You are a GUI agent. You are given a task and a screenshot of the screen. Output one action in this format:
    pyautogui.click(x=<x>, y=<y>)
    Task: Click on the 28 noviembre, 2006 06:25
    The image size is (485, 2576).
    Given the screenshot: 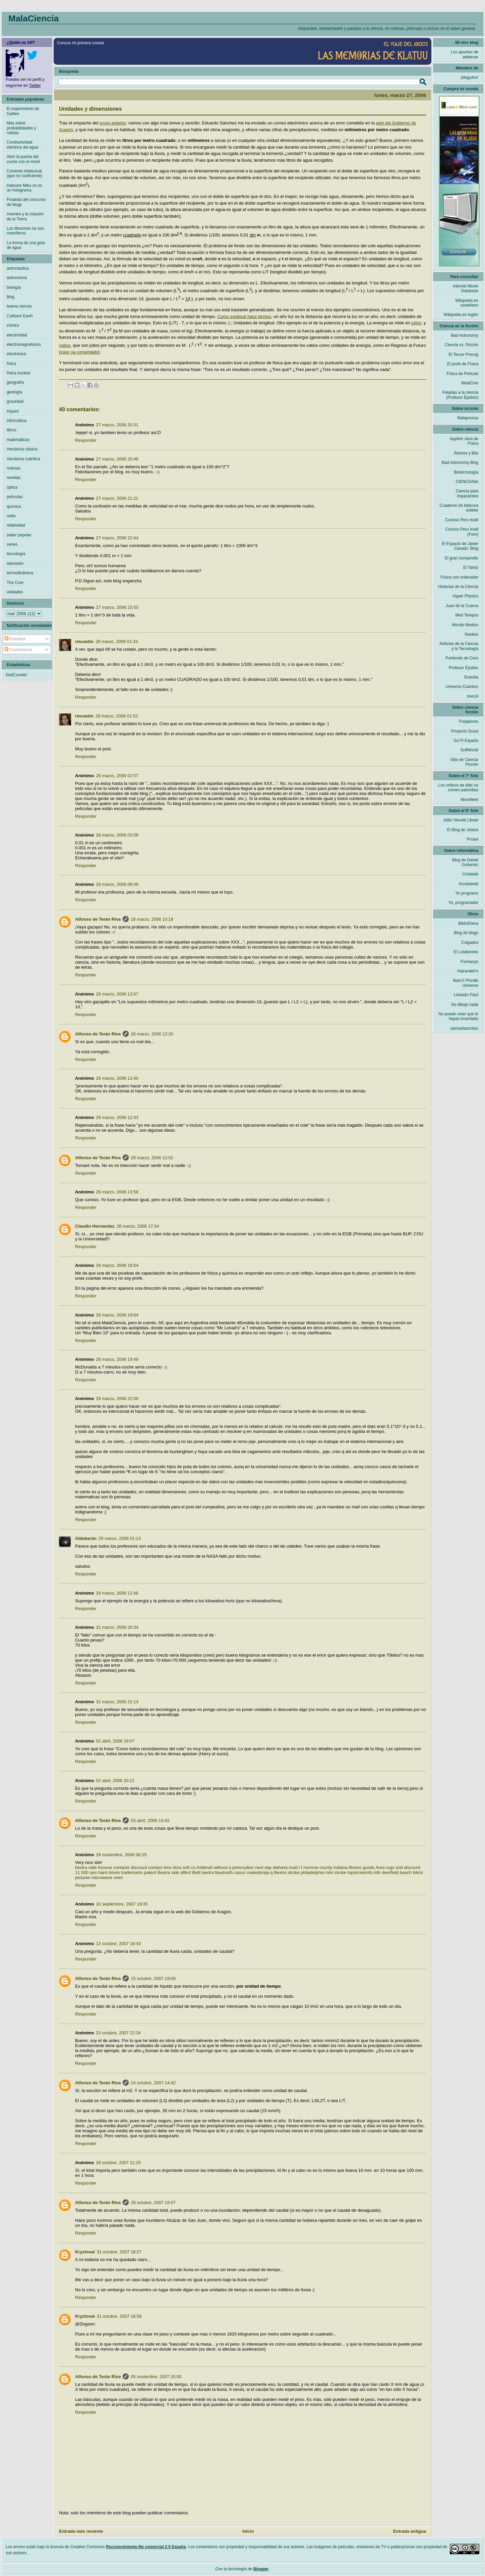 What is the action you would take?
    pyautogui.click(x=121, y=1854)
    